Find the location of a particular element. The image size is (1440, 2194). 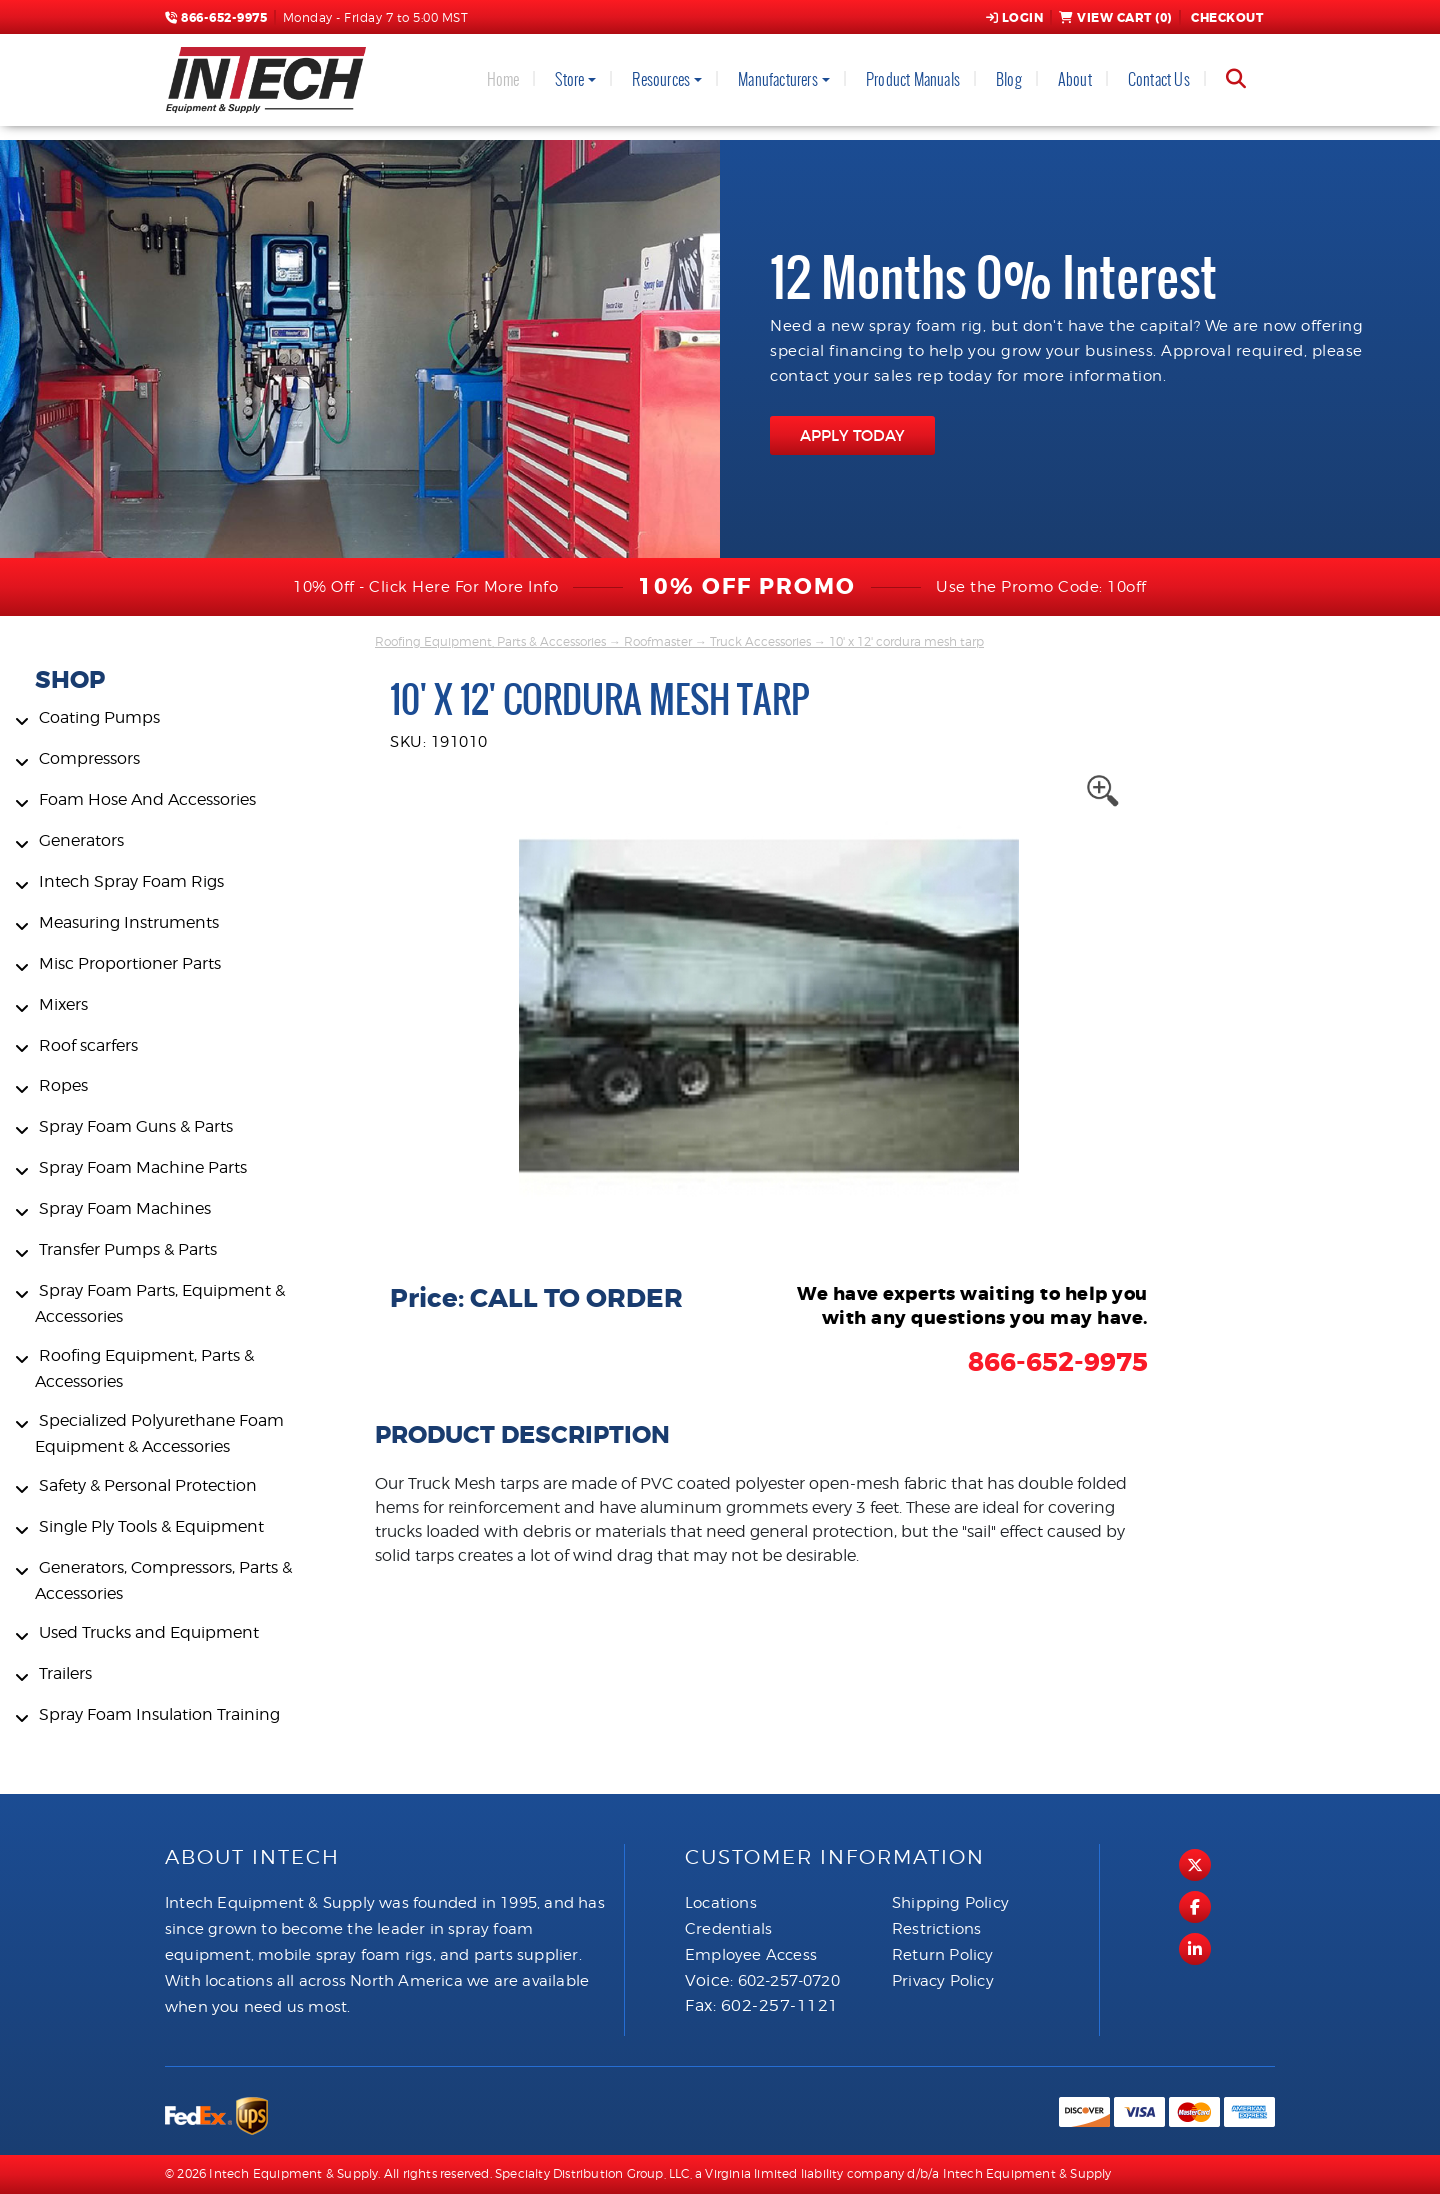

Restrictions is located at coordinates (936, 1929).